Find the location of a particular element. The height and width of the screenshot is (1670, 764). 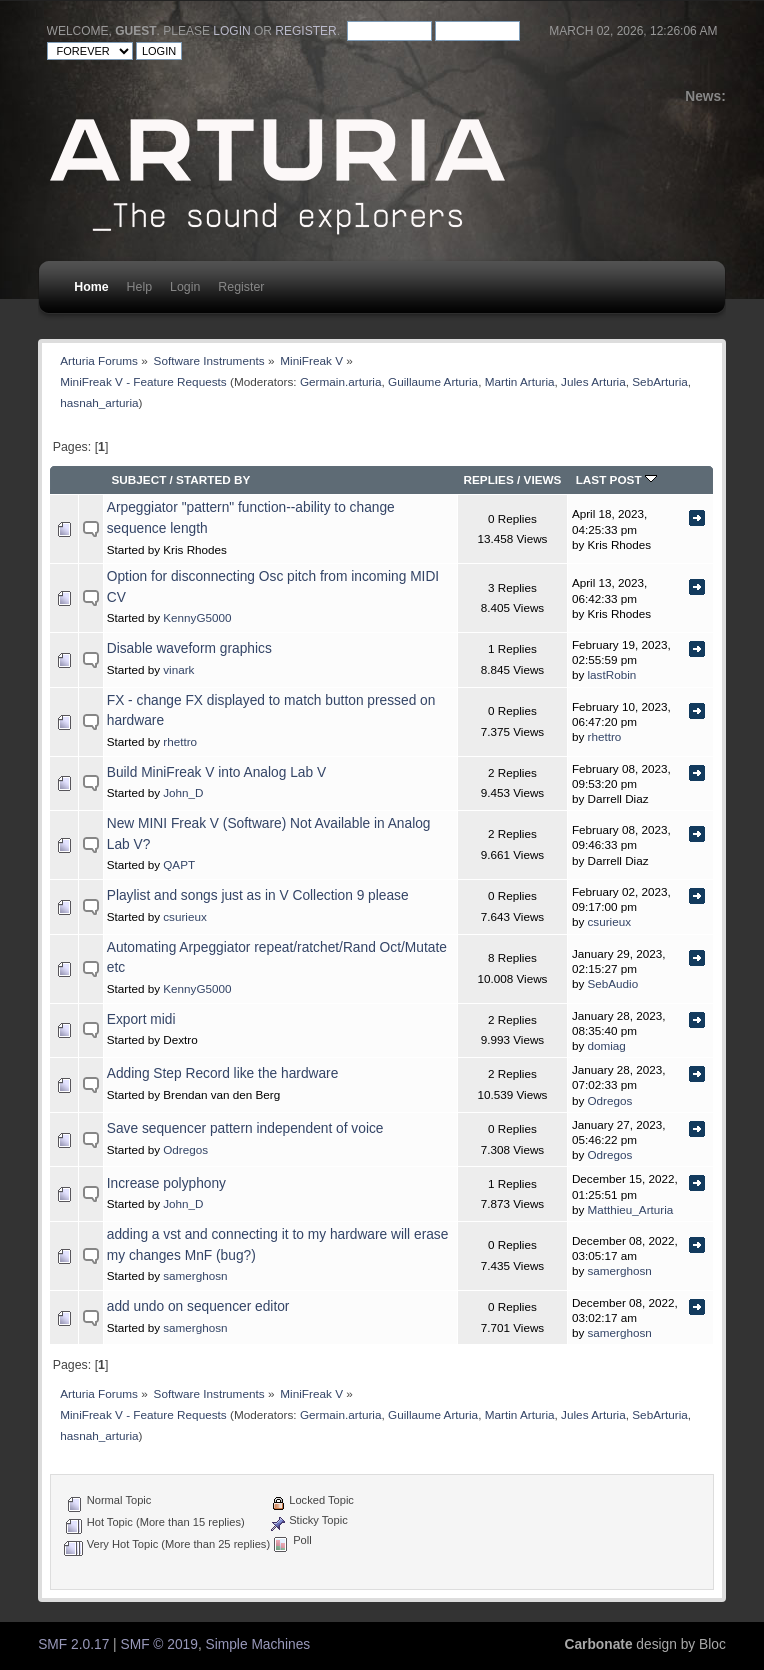

Martin Arturia is located at coordinates (520, 381).